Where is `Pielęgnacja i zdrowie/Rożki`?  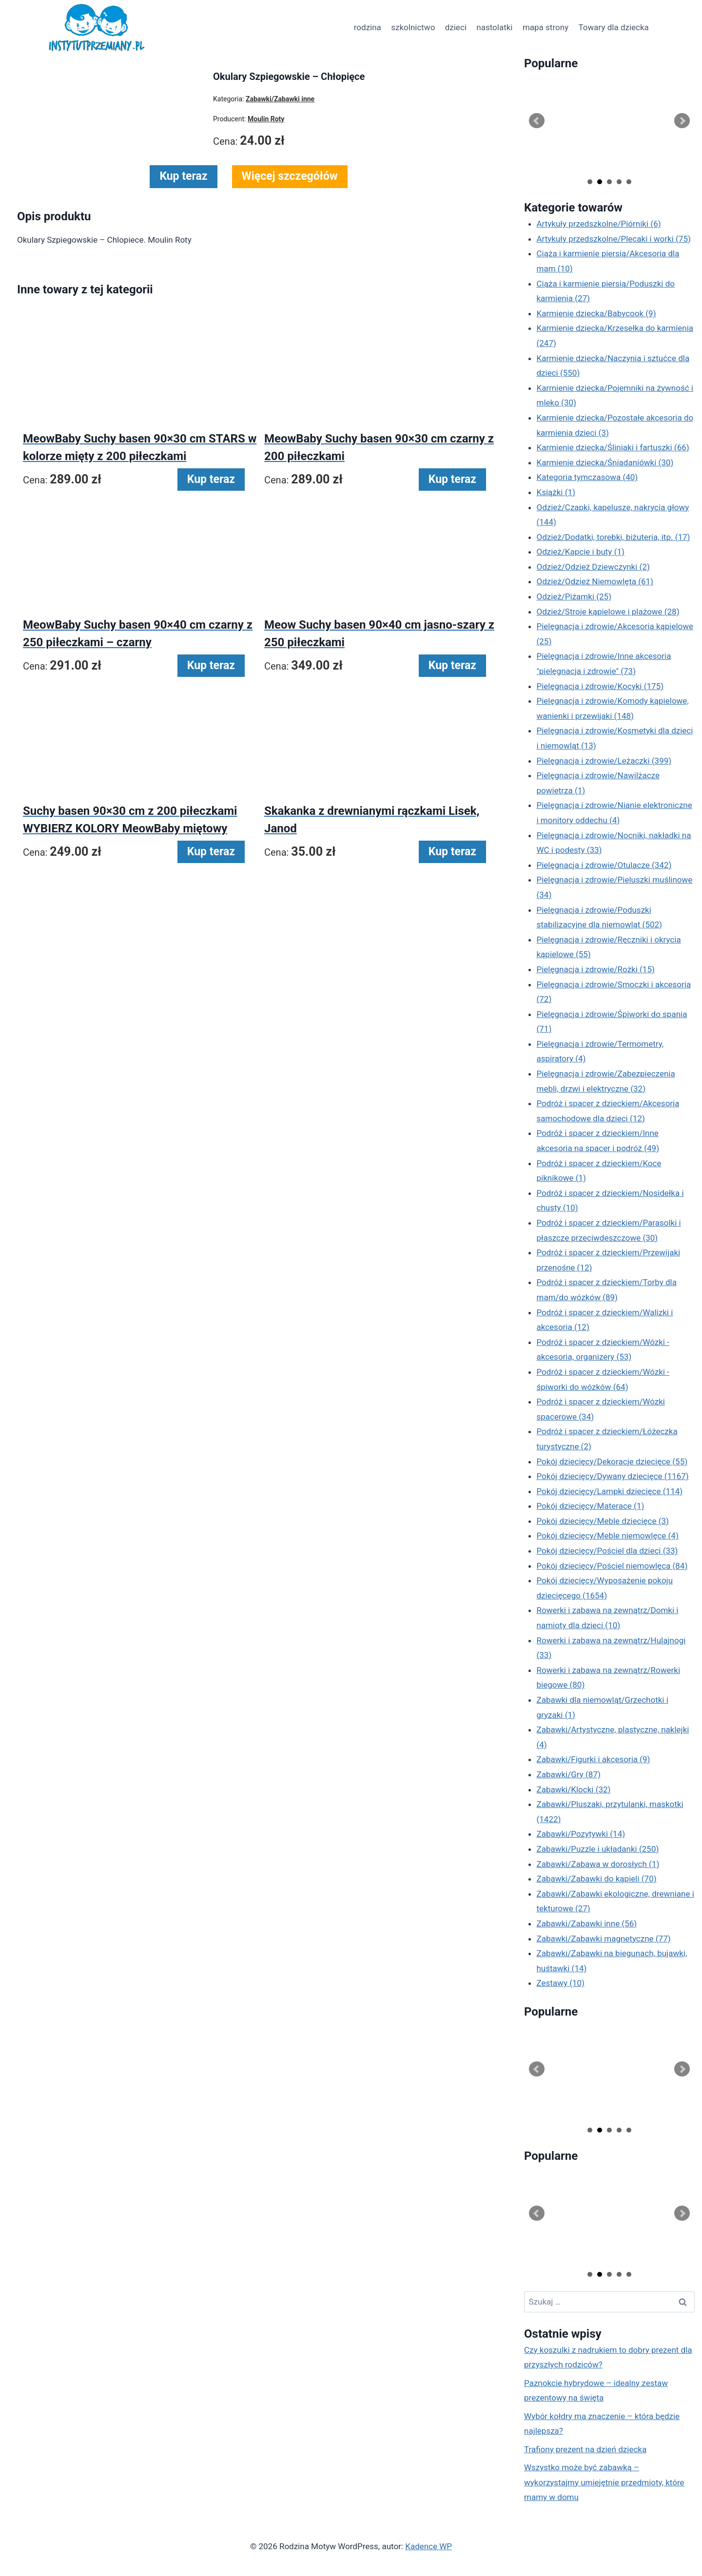
Pielęgnacja i zdrowie/Rożki is located at coordinates (596, 969).